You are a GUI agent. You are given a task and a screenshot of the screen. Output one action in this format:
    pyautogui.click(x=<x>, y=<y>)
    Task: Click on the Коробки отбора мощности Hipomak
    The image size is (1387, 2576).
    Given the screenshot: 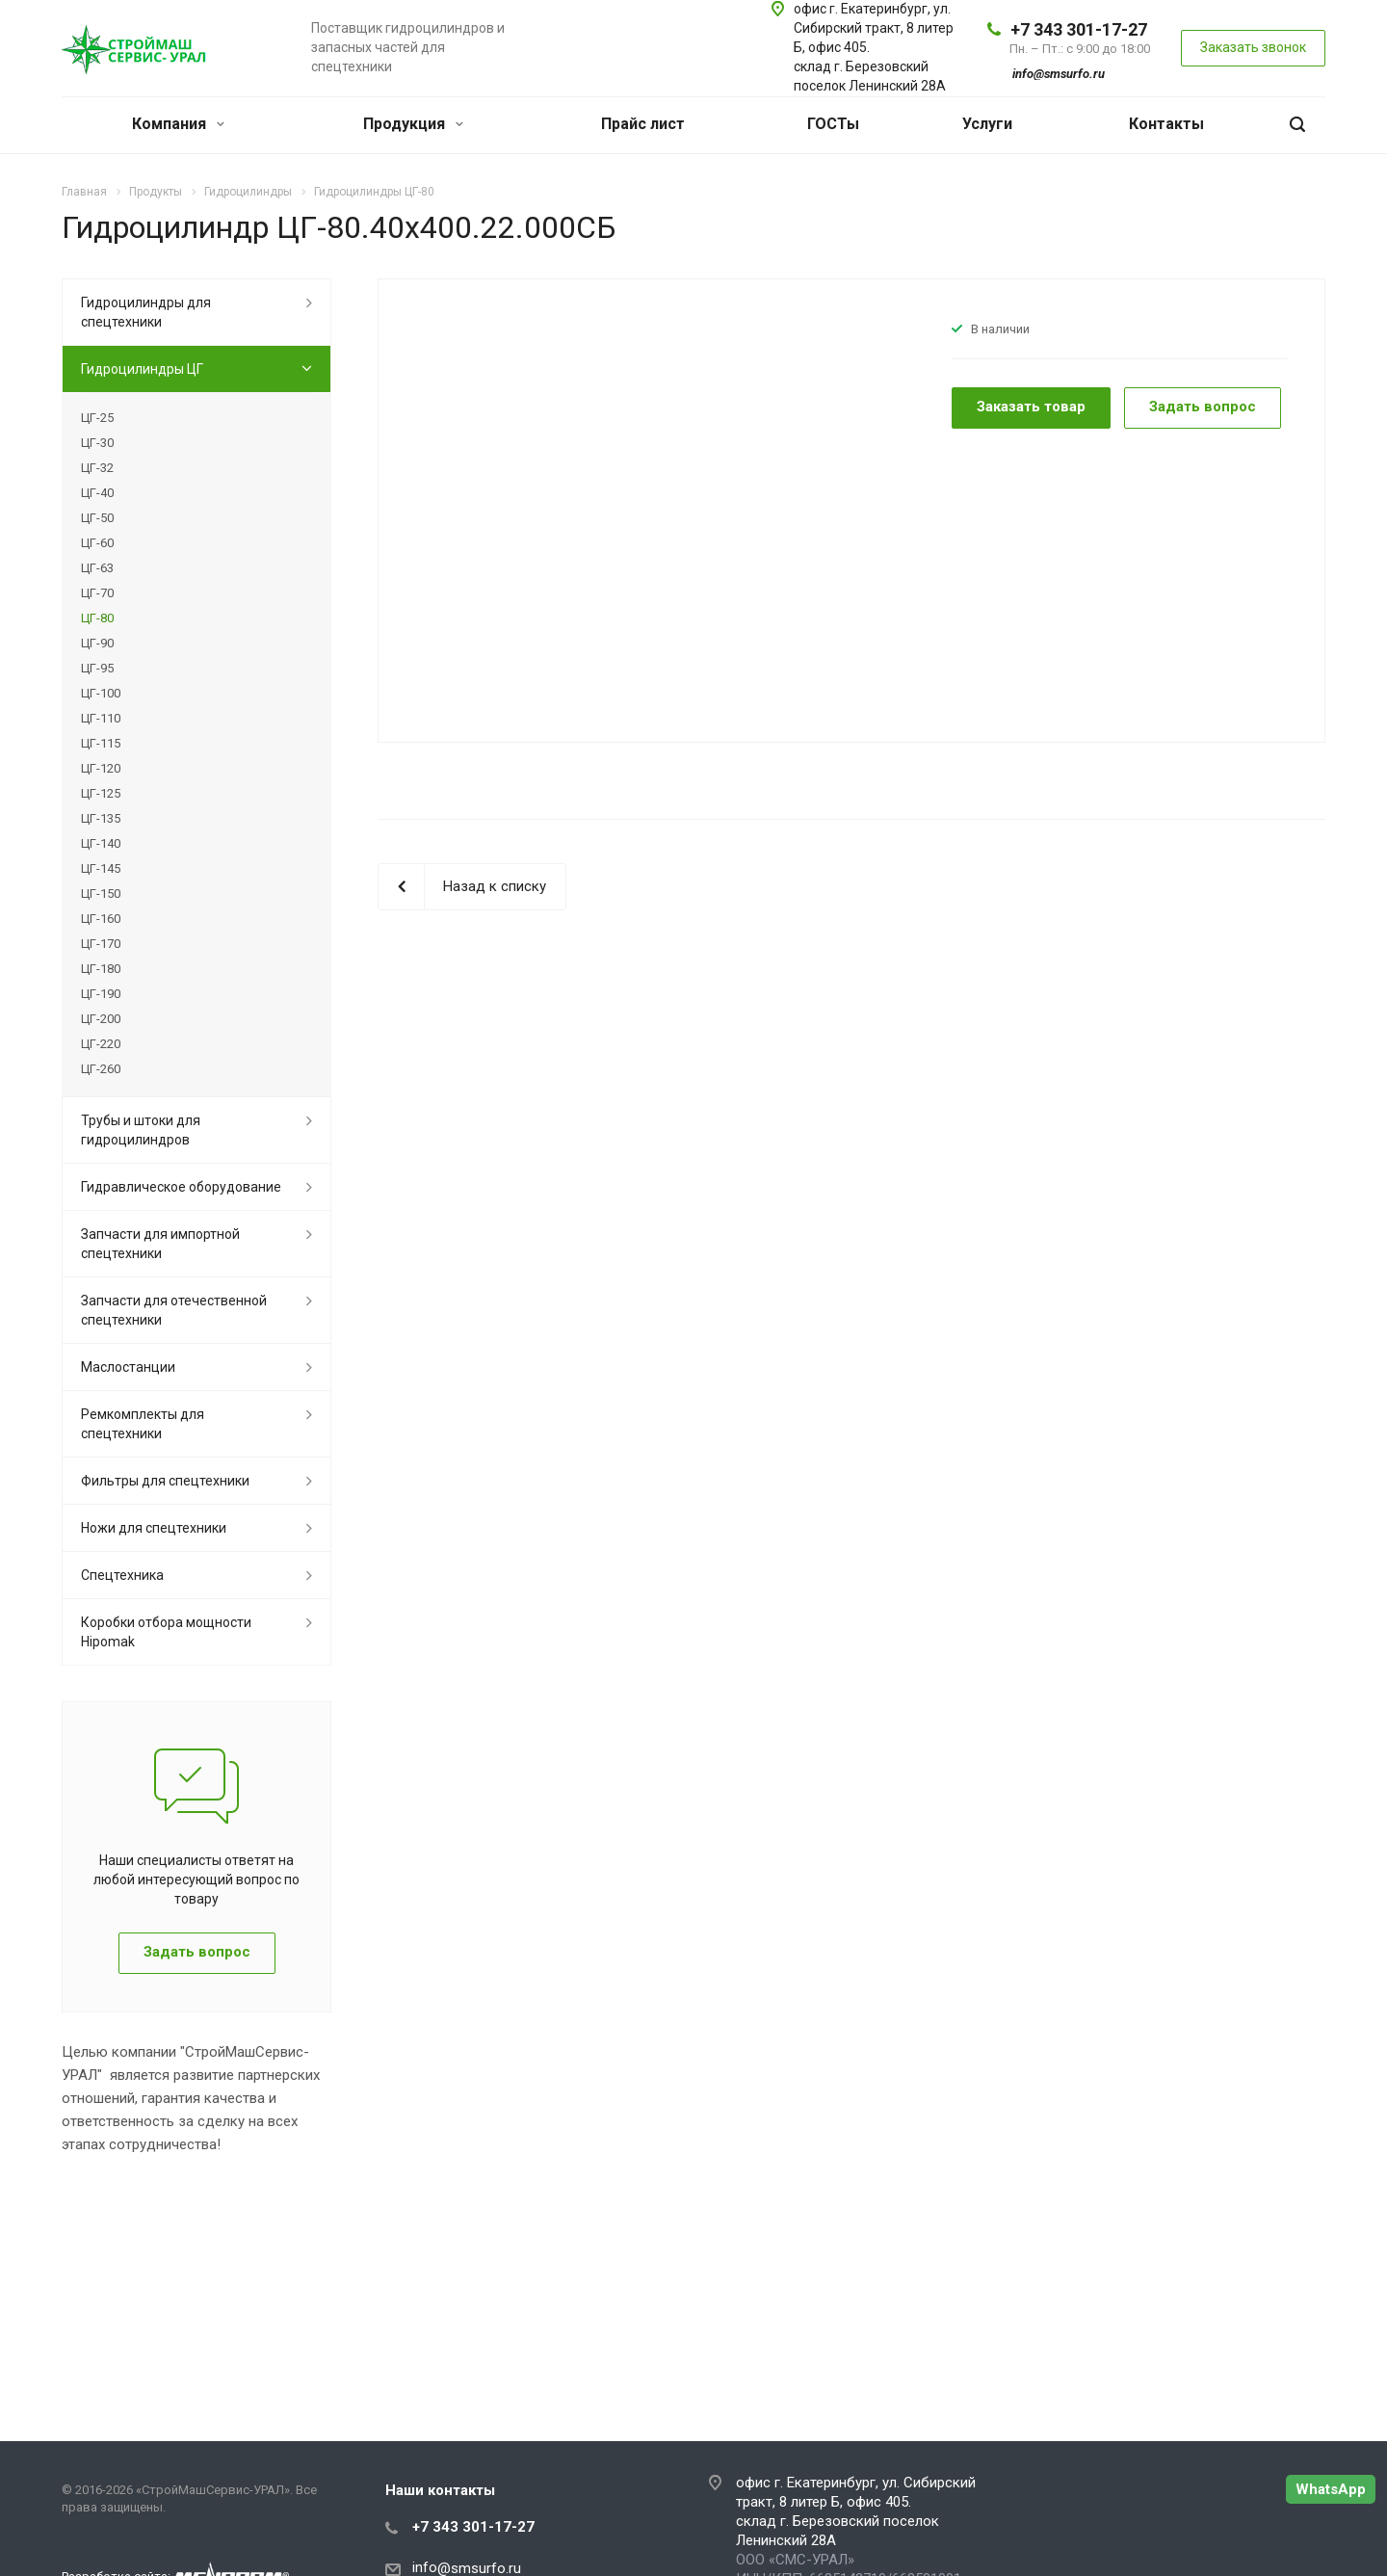 What is the action you would take?
    pyautogui.click(x=166, y=1632)
    